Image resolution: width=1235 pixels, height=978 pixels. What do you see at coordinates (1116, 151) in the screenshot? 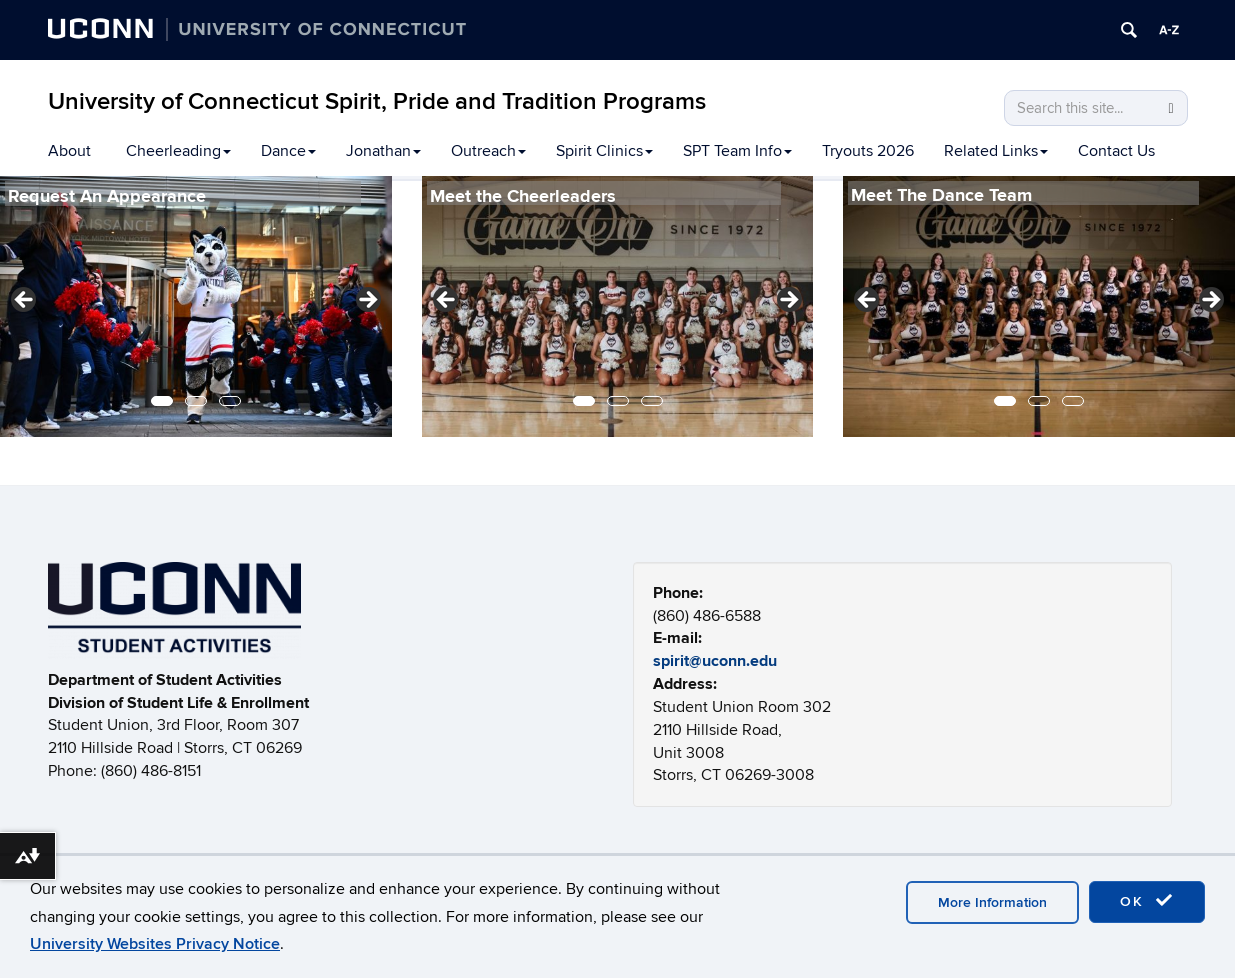
I see `Contact Us` at bounding box center [1116, 151].